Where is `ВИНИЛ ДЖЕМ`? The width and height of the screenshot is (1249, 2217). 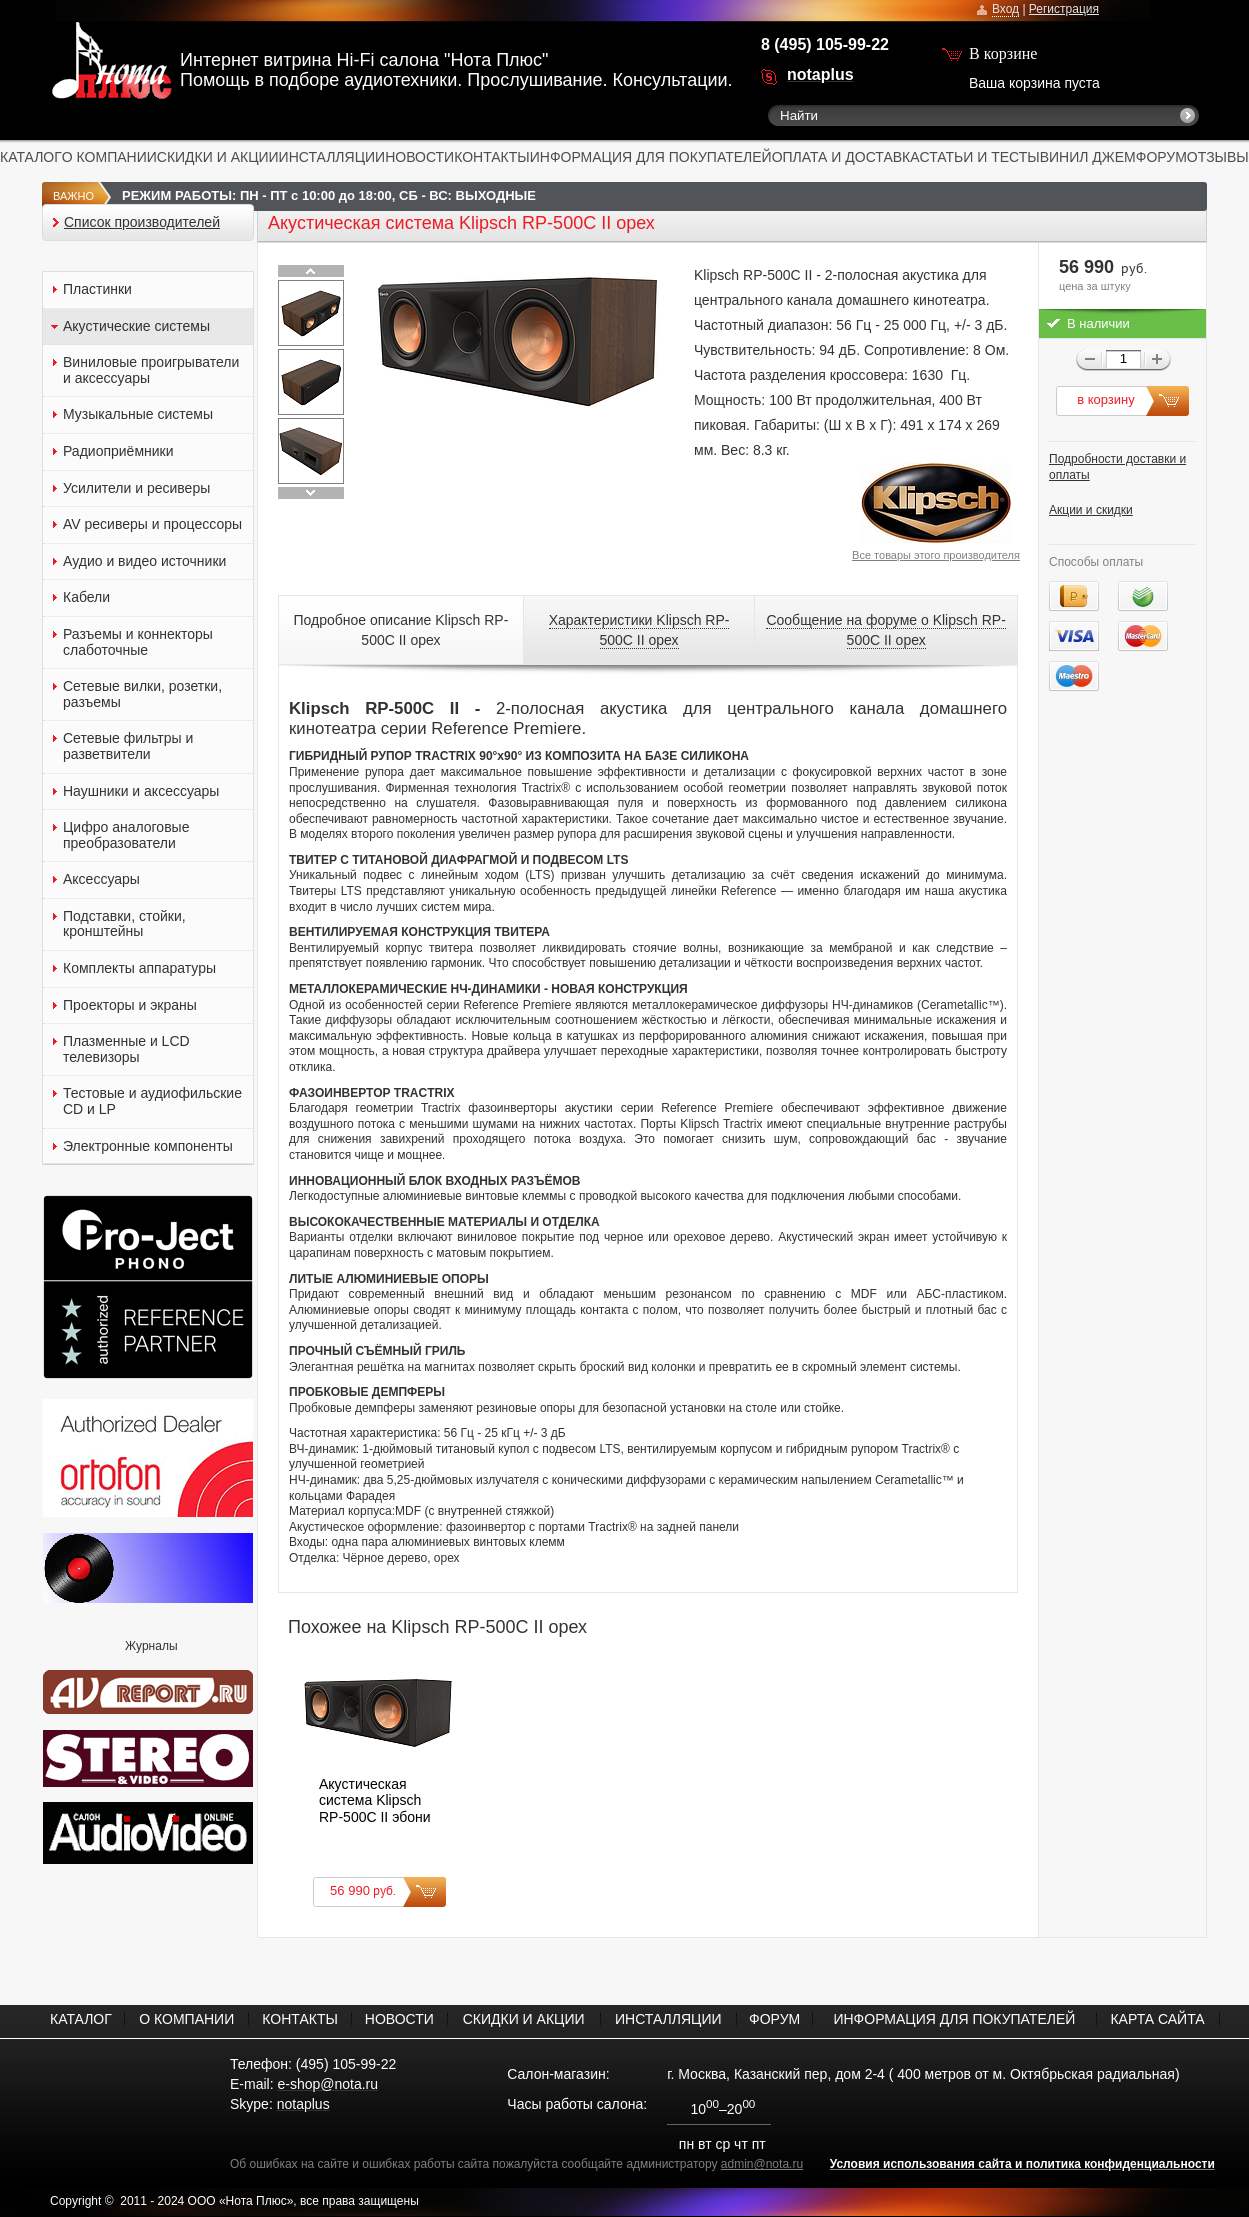
ВИНИЛ ДЖЕМ is located at coordinates (1088, 157).